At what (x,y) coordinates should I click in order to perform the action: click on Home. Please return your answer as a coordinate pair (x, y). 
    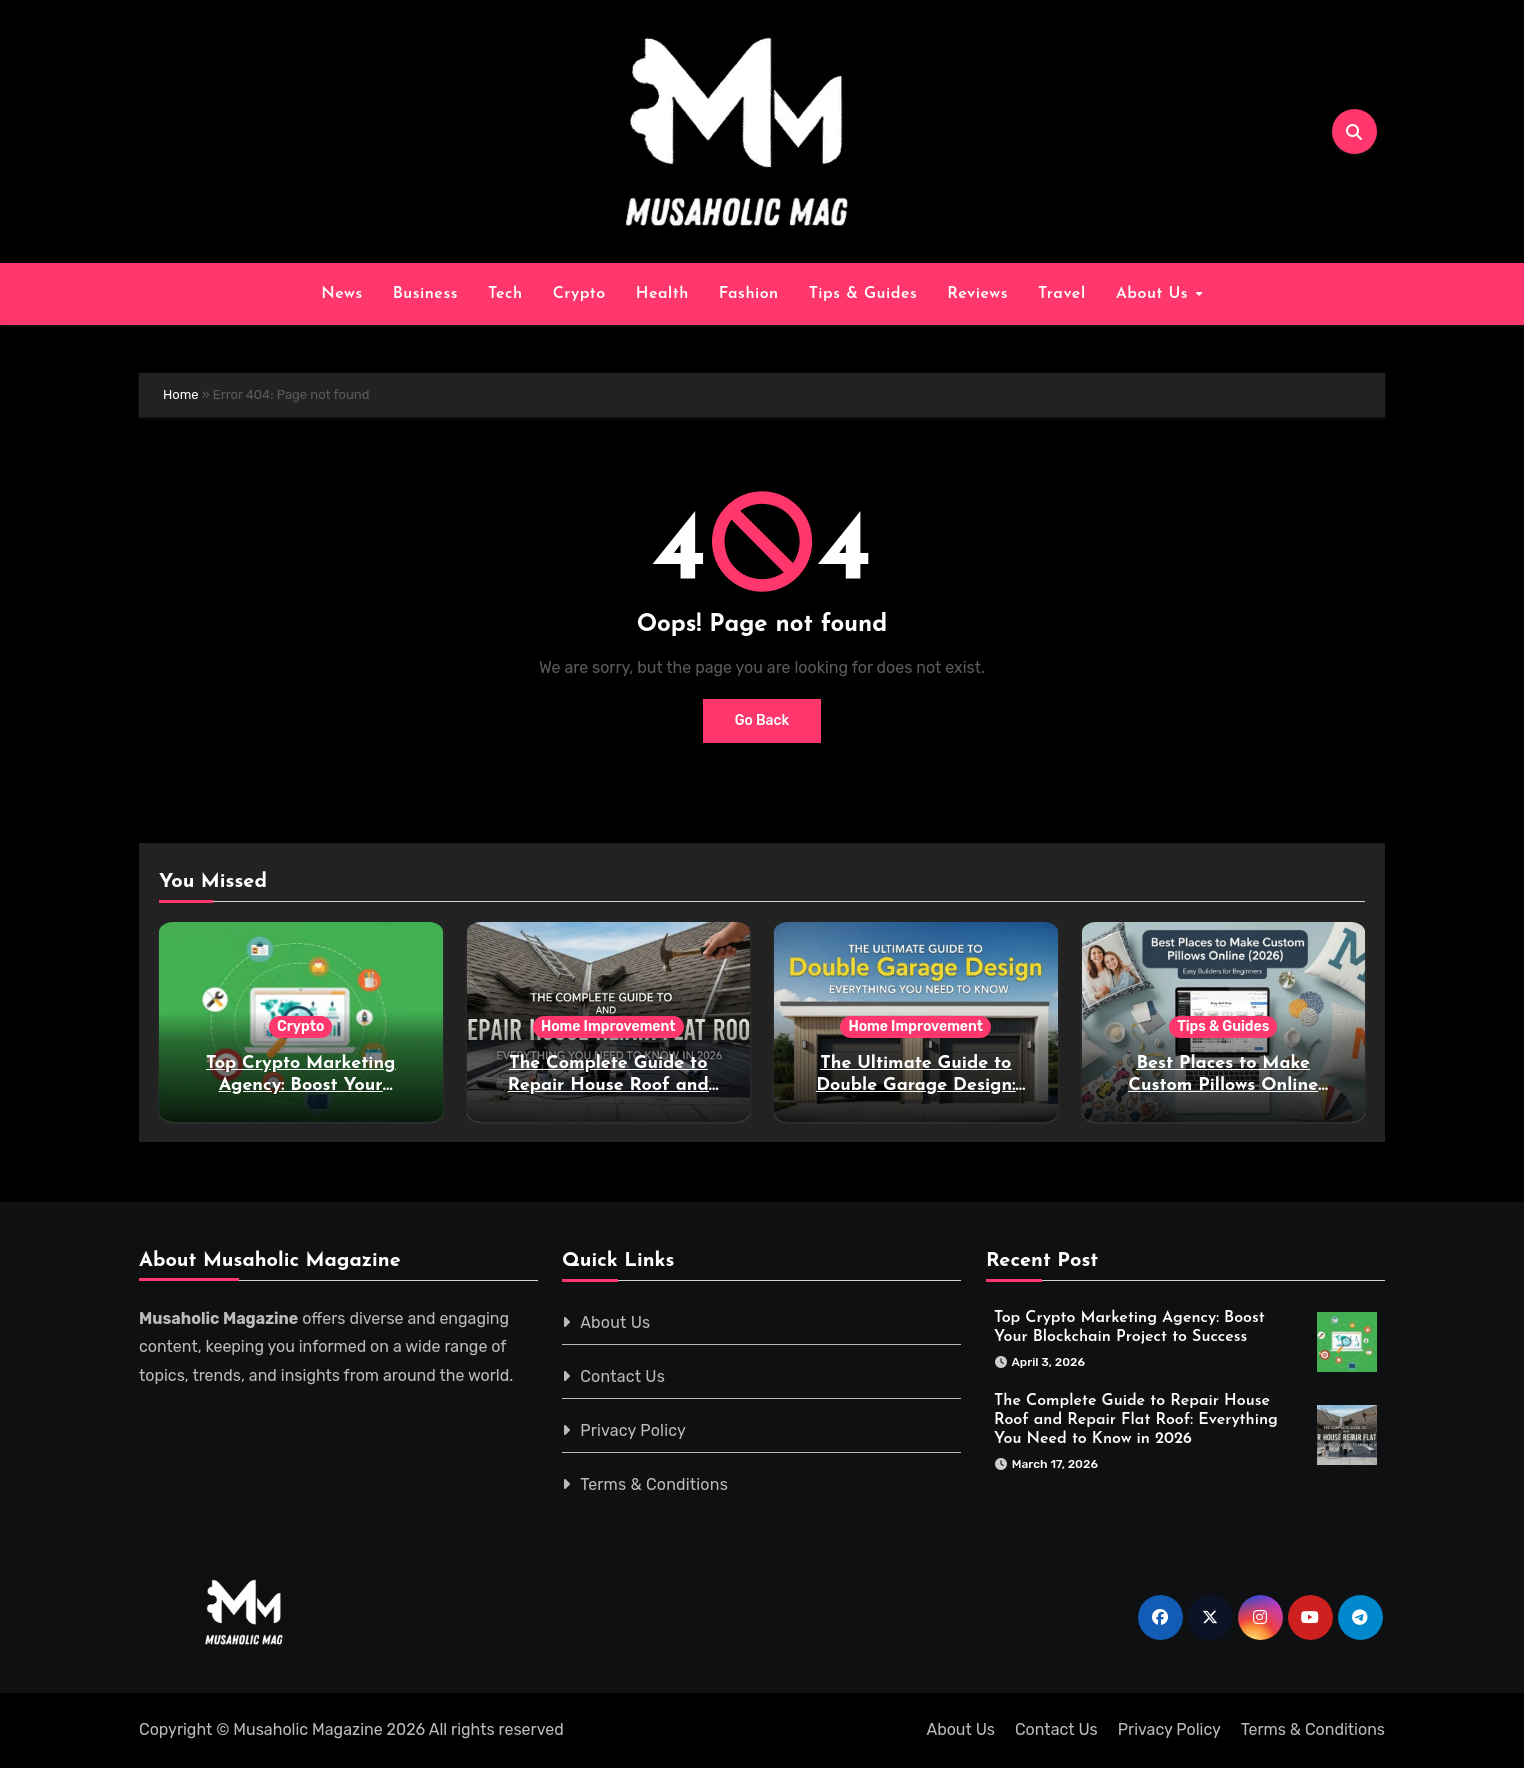
    Looking at the image, I should click on (181, 394).